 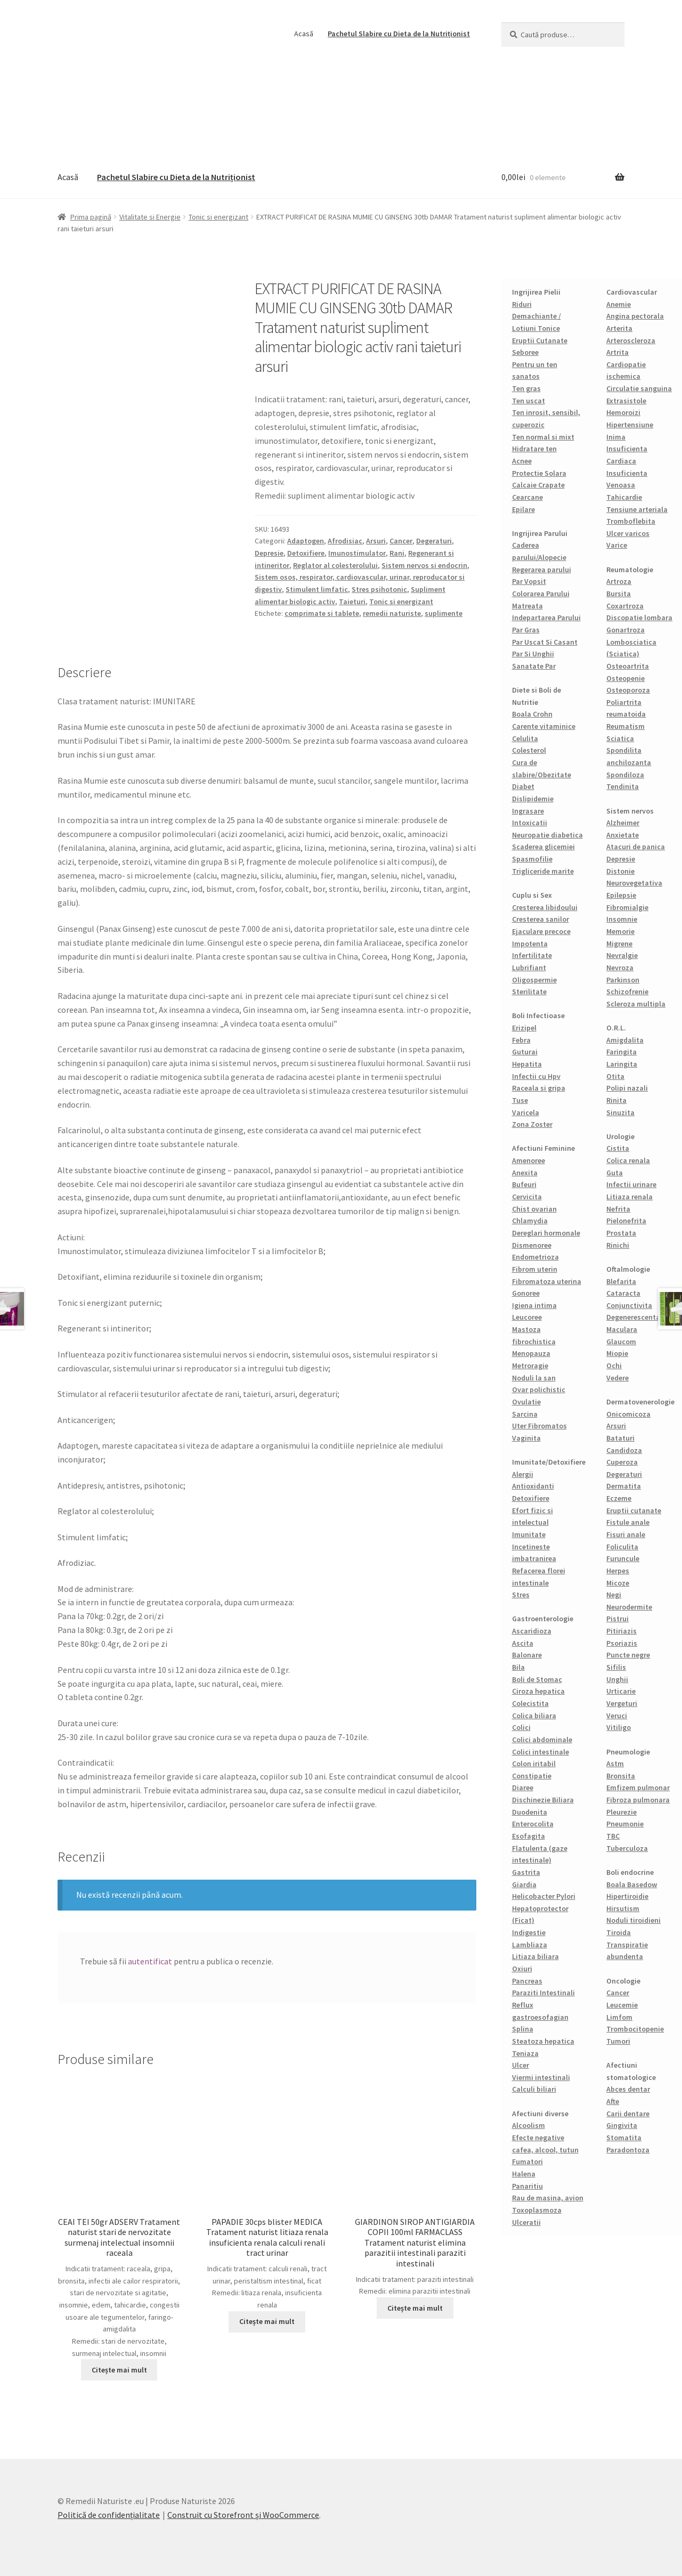 I want to click on Rinichi, so click(x=617, y=1245).